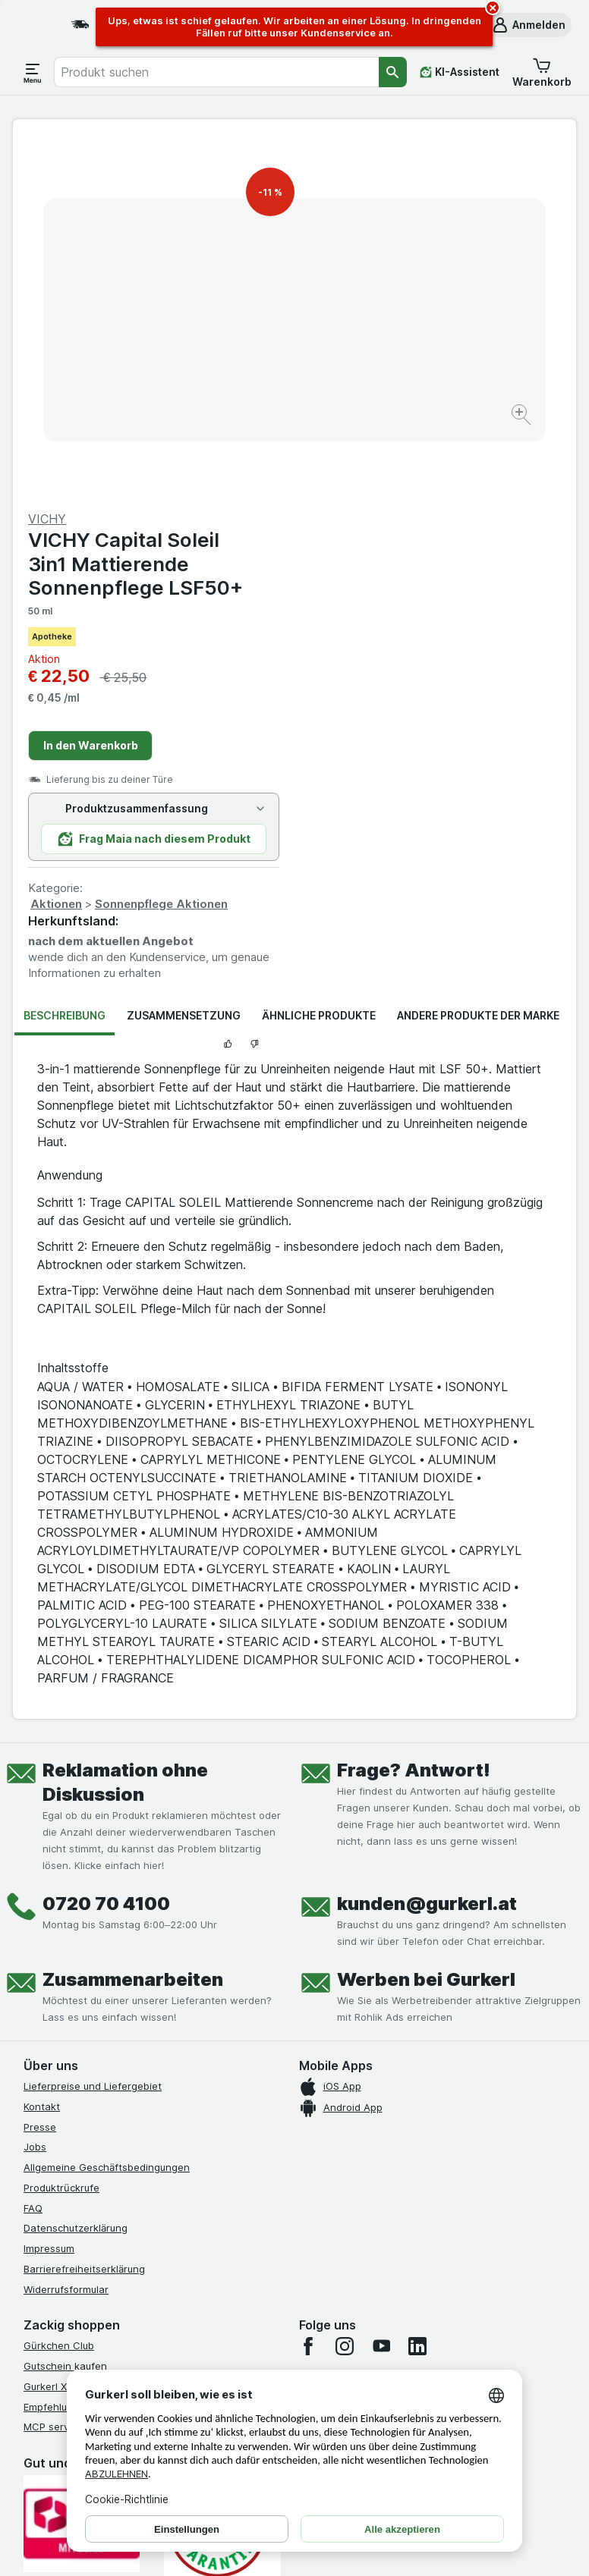  I want to click on [KI-Assistent], so click(459, 72).